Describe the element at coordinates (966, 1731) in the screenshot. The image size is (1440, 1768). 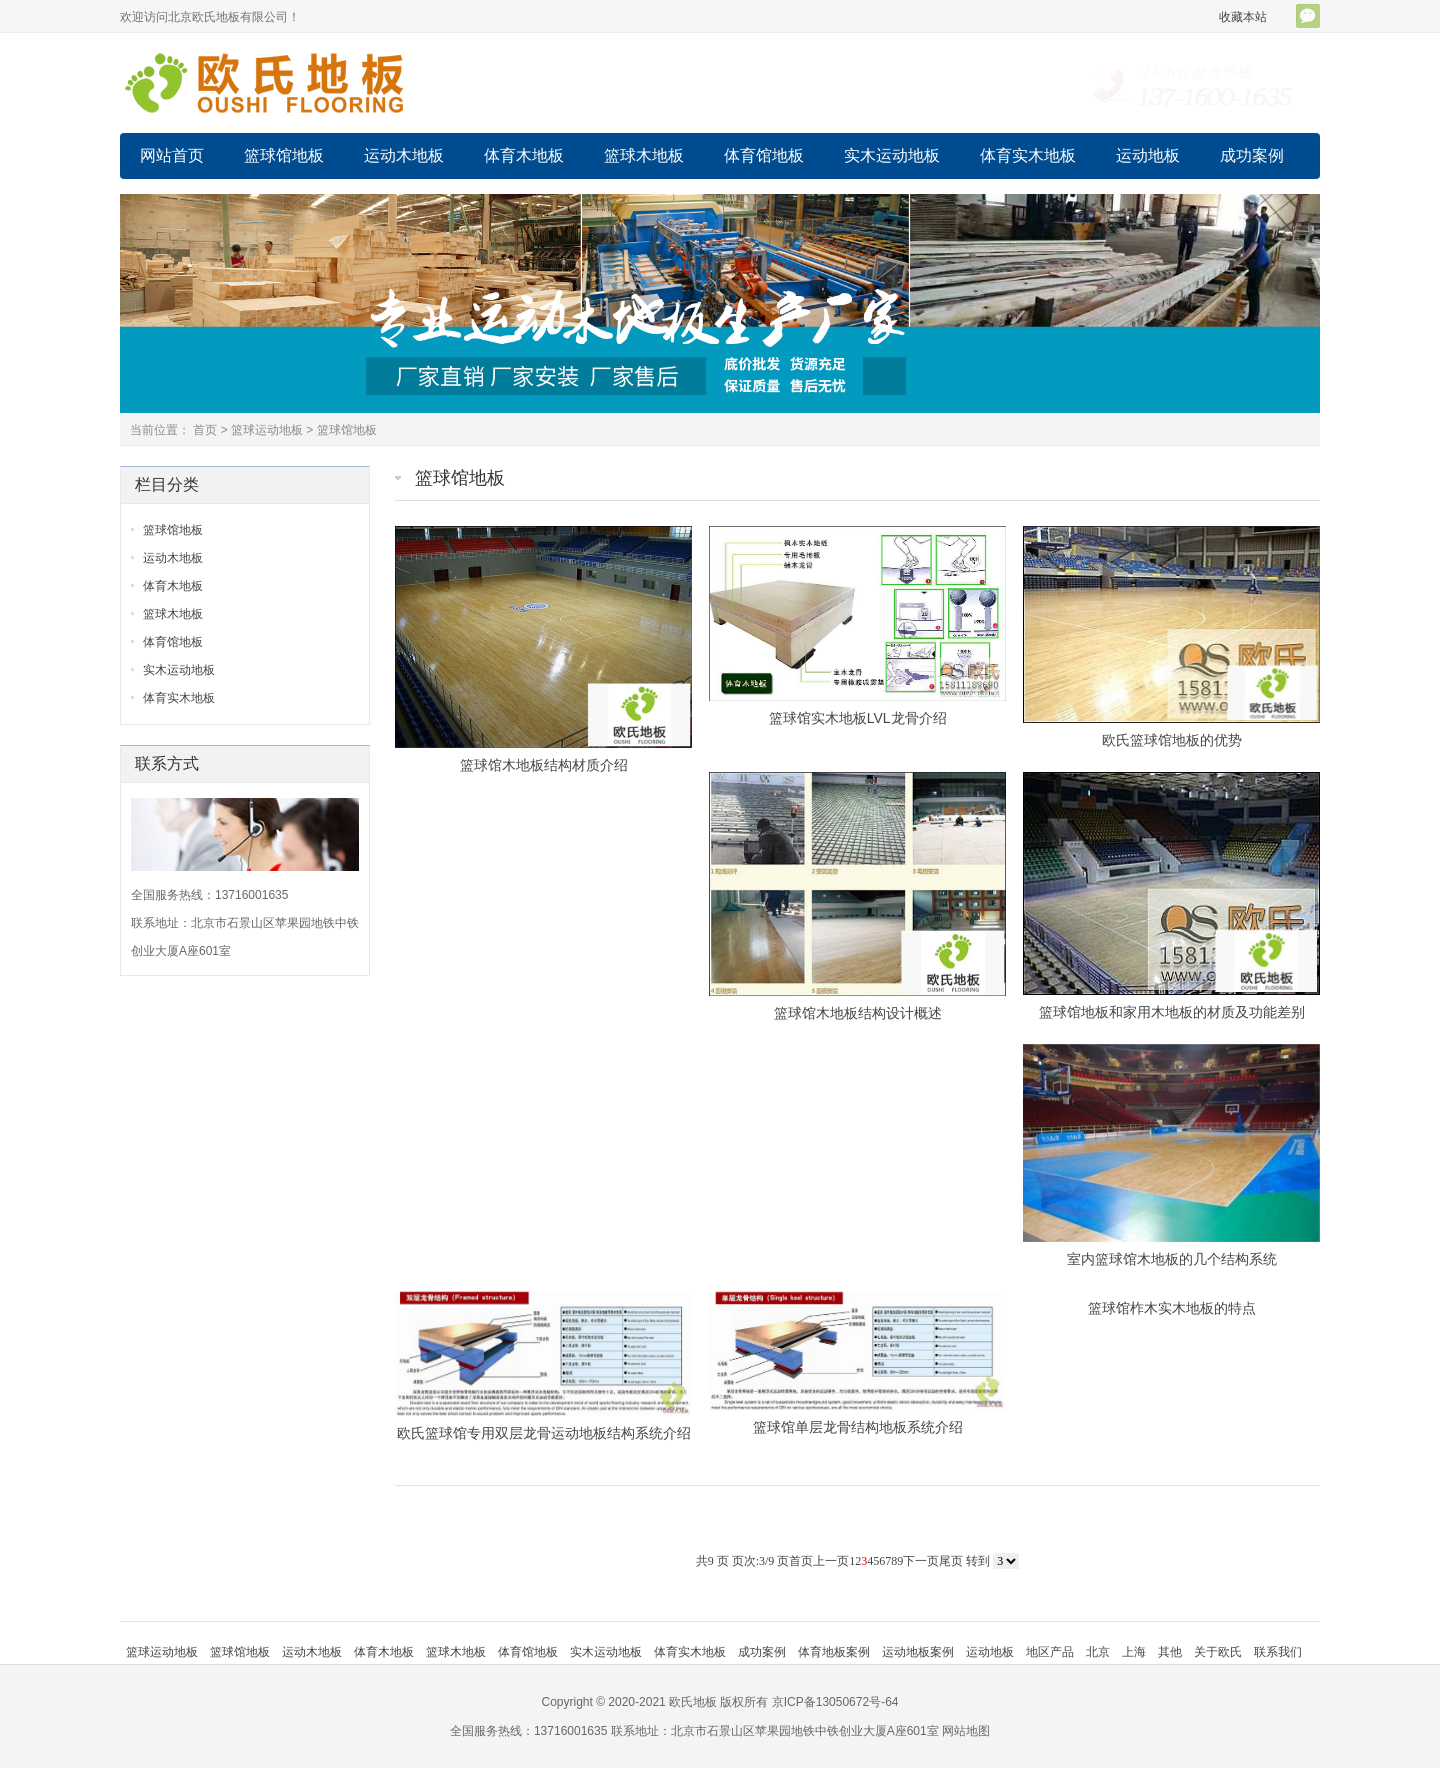
I see `网站地图` at that location.